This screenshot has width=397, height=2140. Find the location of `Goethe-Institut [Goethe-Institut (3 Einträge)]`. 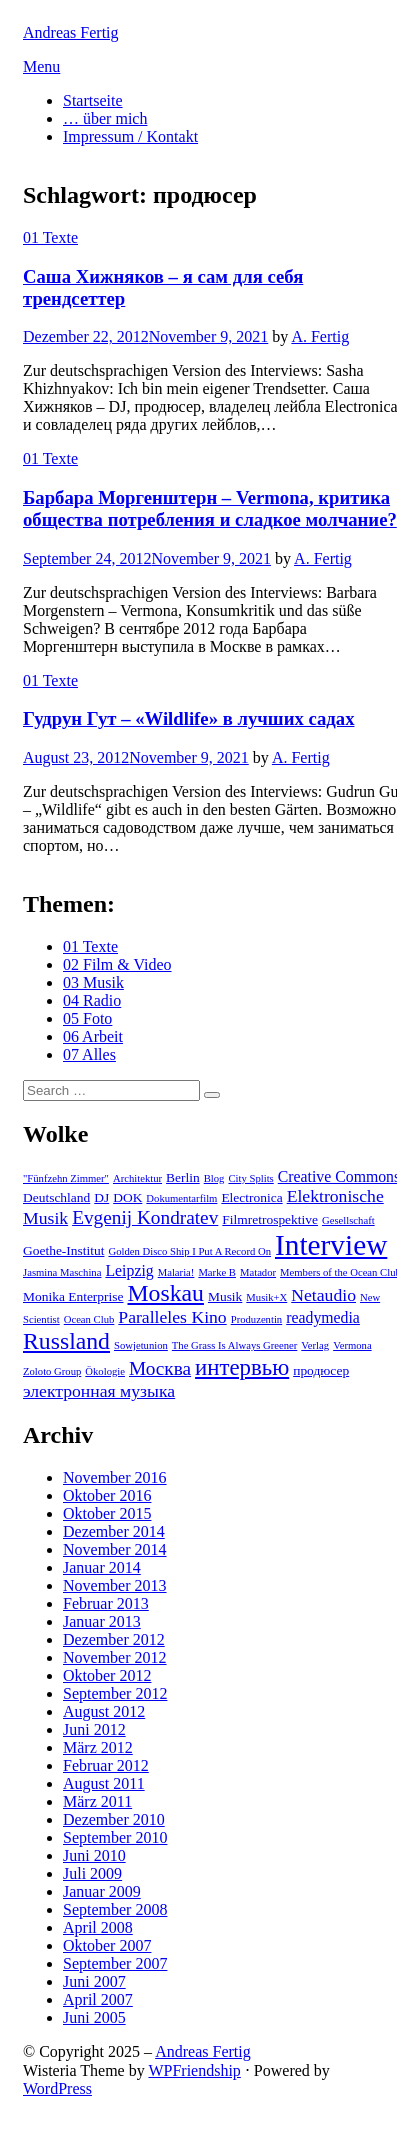

Goethe-Institut [Goethe-Institut (3 Einträge)] is located at coordinates (63, 1250).